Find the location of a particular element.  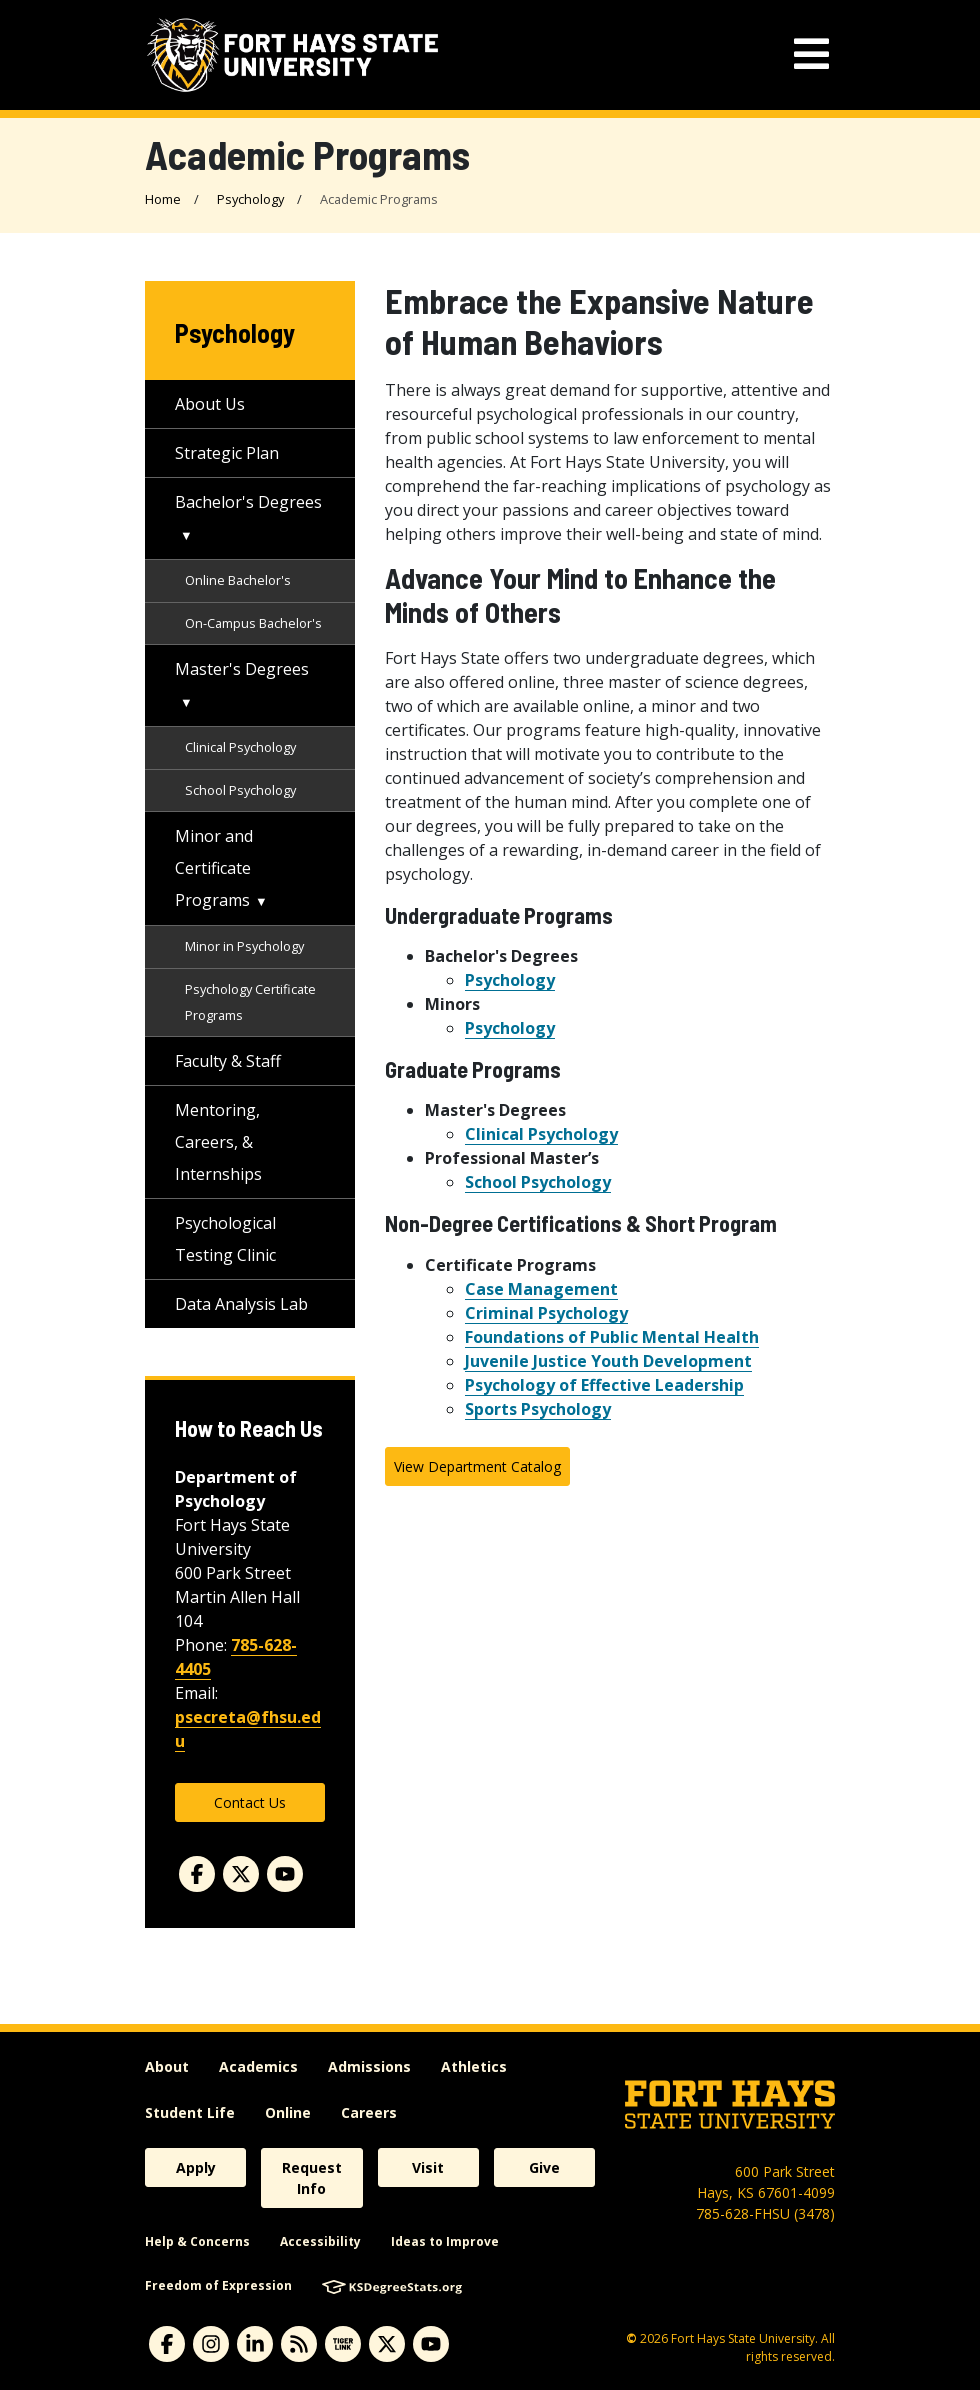

[Subscribe to X] is located at coordinates (387, 2344).